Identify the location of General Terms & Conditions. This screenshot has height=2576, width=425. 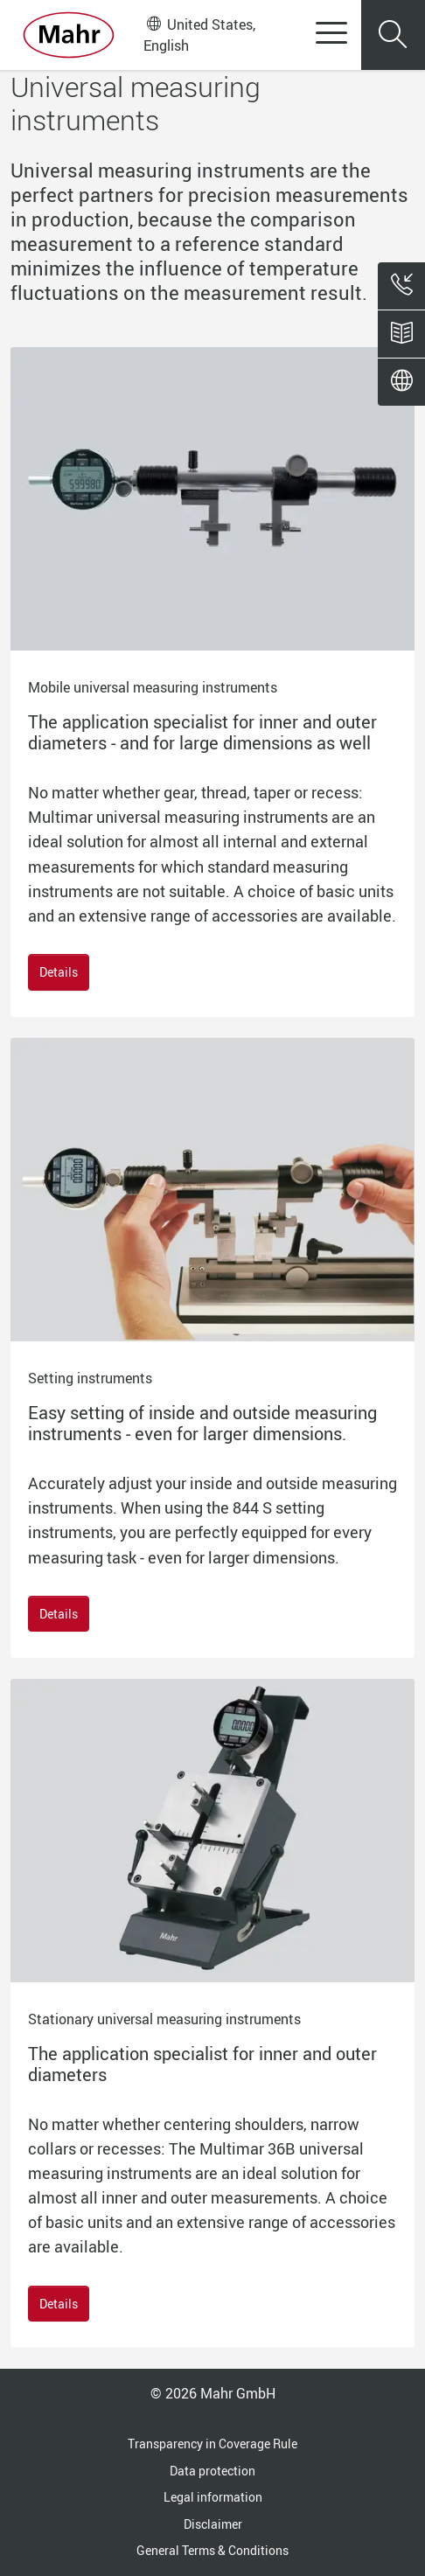
(212, 2550).